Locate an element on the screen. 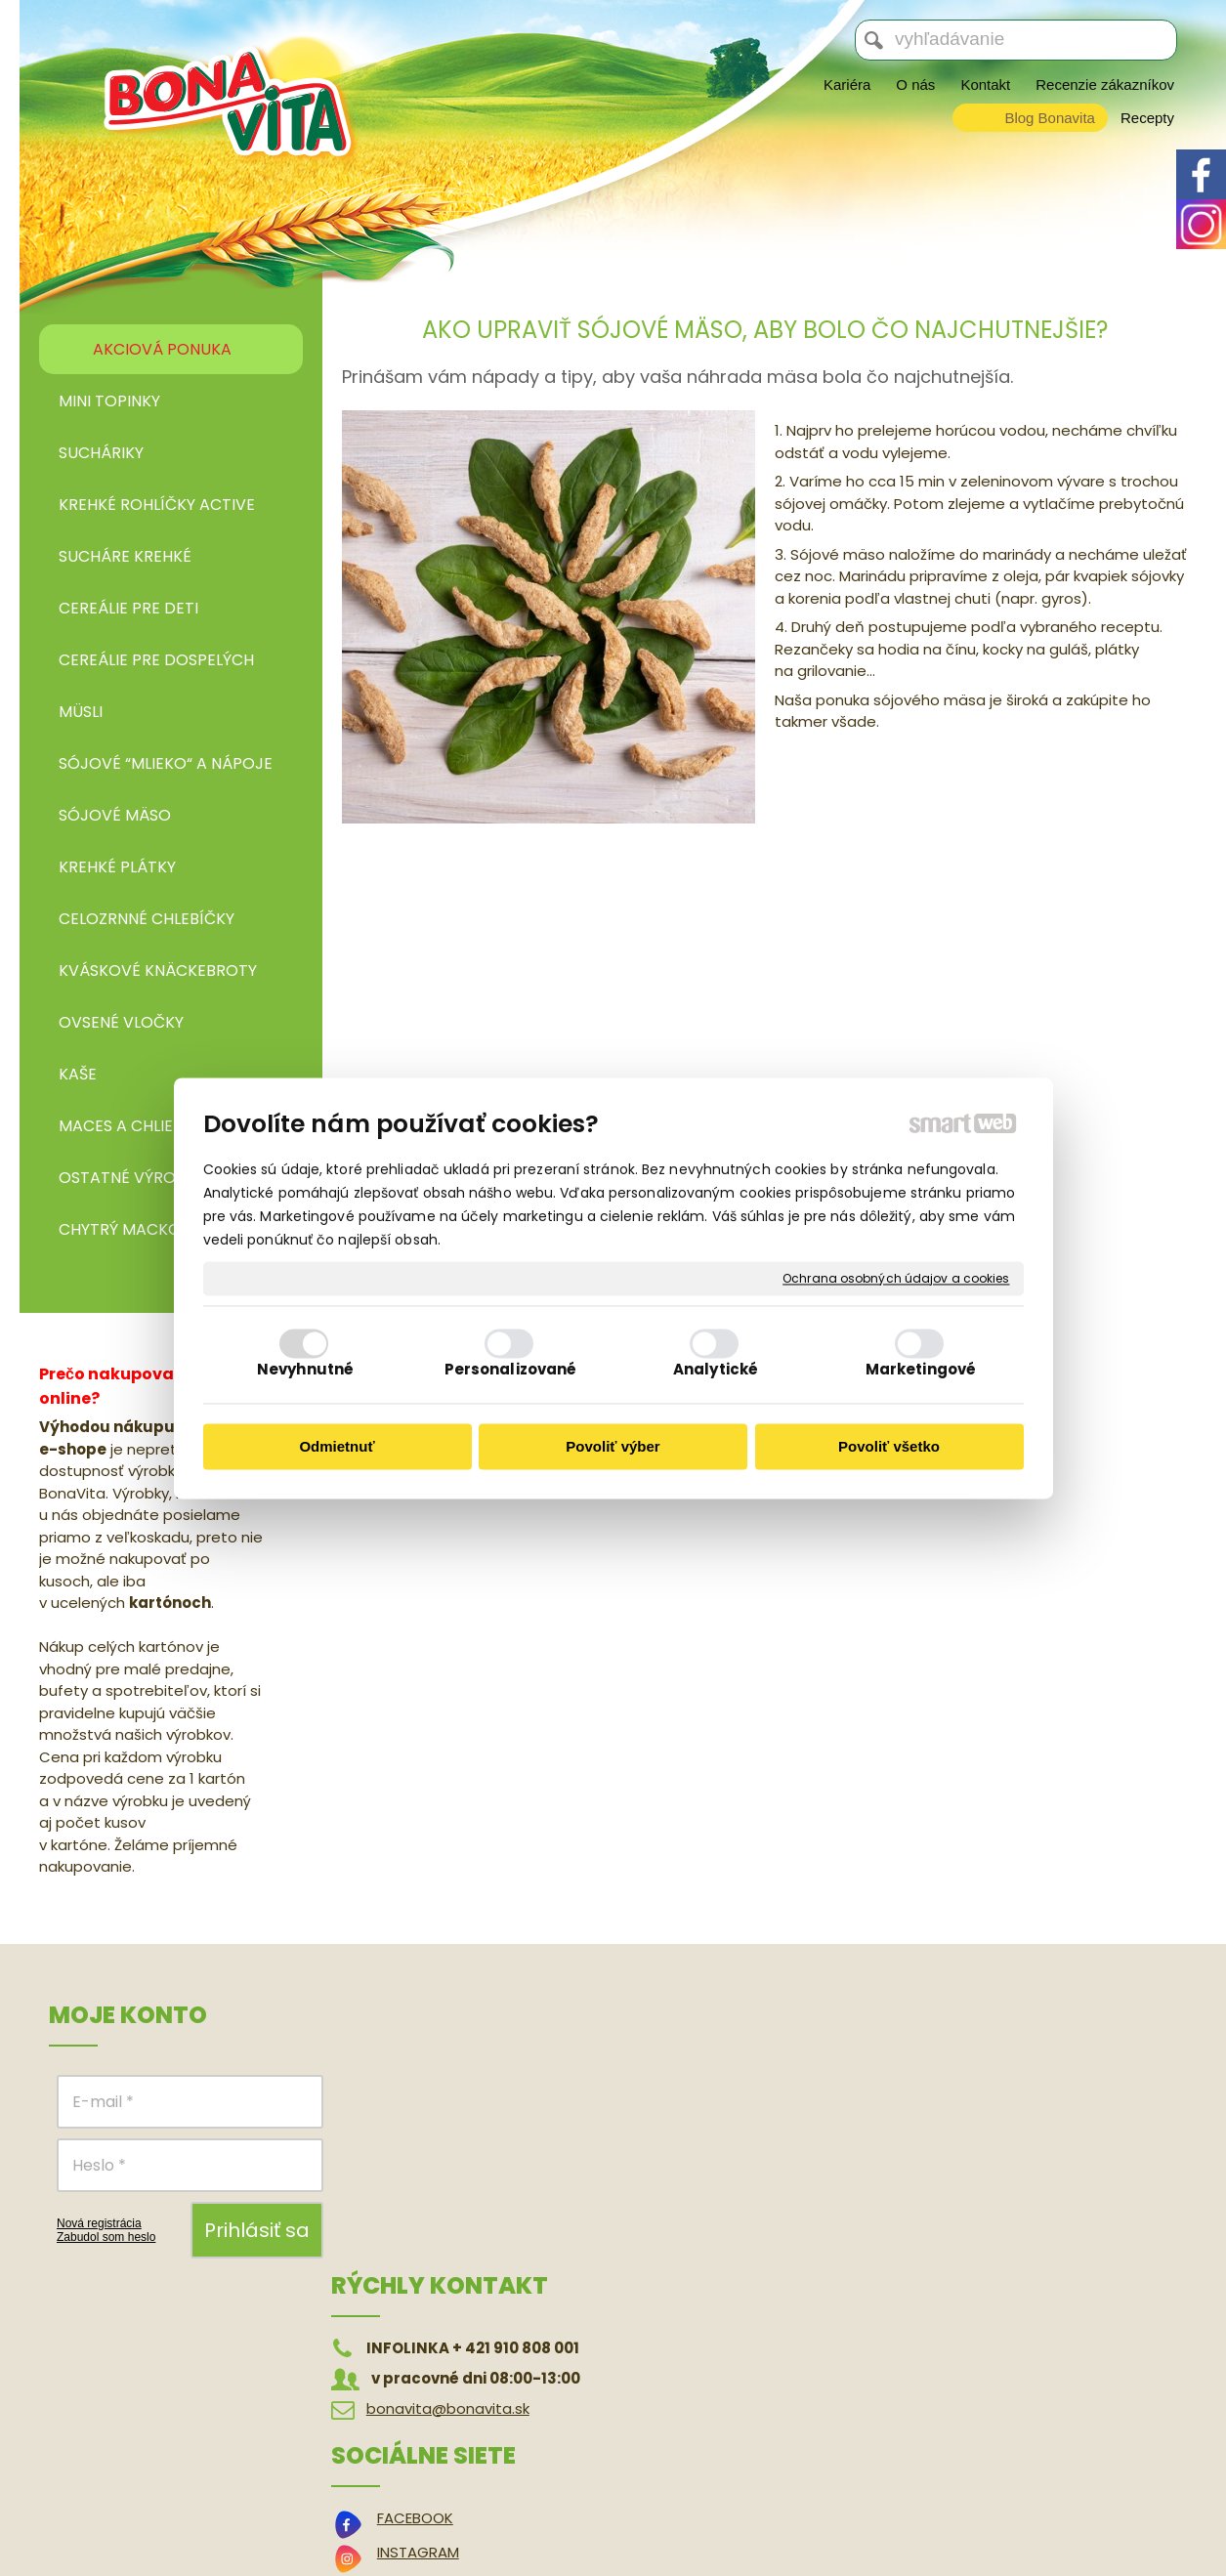  INSTAGRAM is located at coordinates (710, 2111).